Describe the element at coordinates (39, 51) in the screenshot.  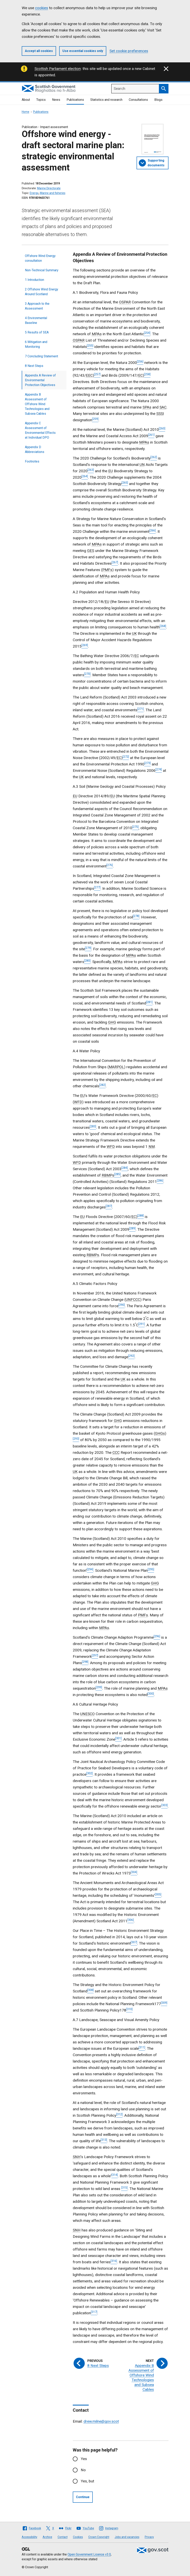
I see `Accept all cookies` at that location.